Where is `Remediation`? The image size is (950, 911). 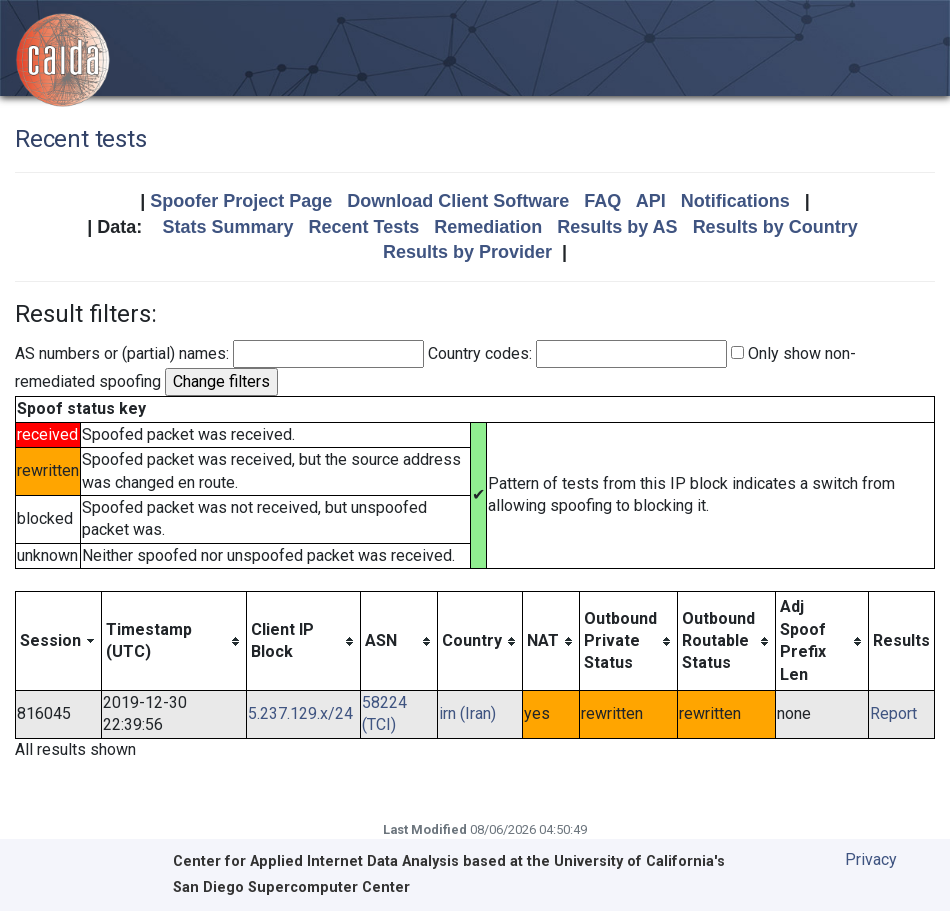 Remediation is located at coordinates (488, 227).